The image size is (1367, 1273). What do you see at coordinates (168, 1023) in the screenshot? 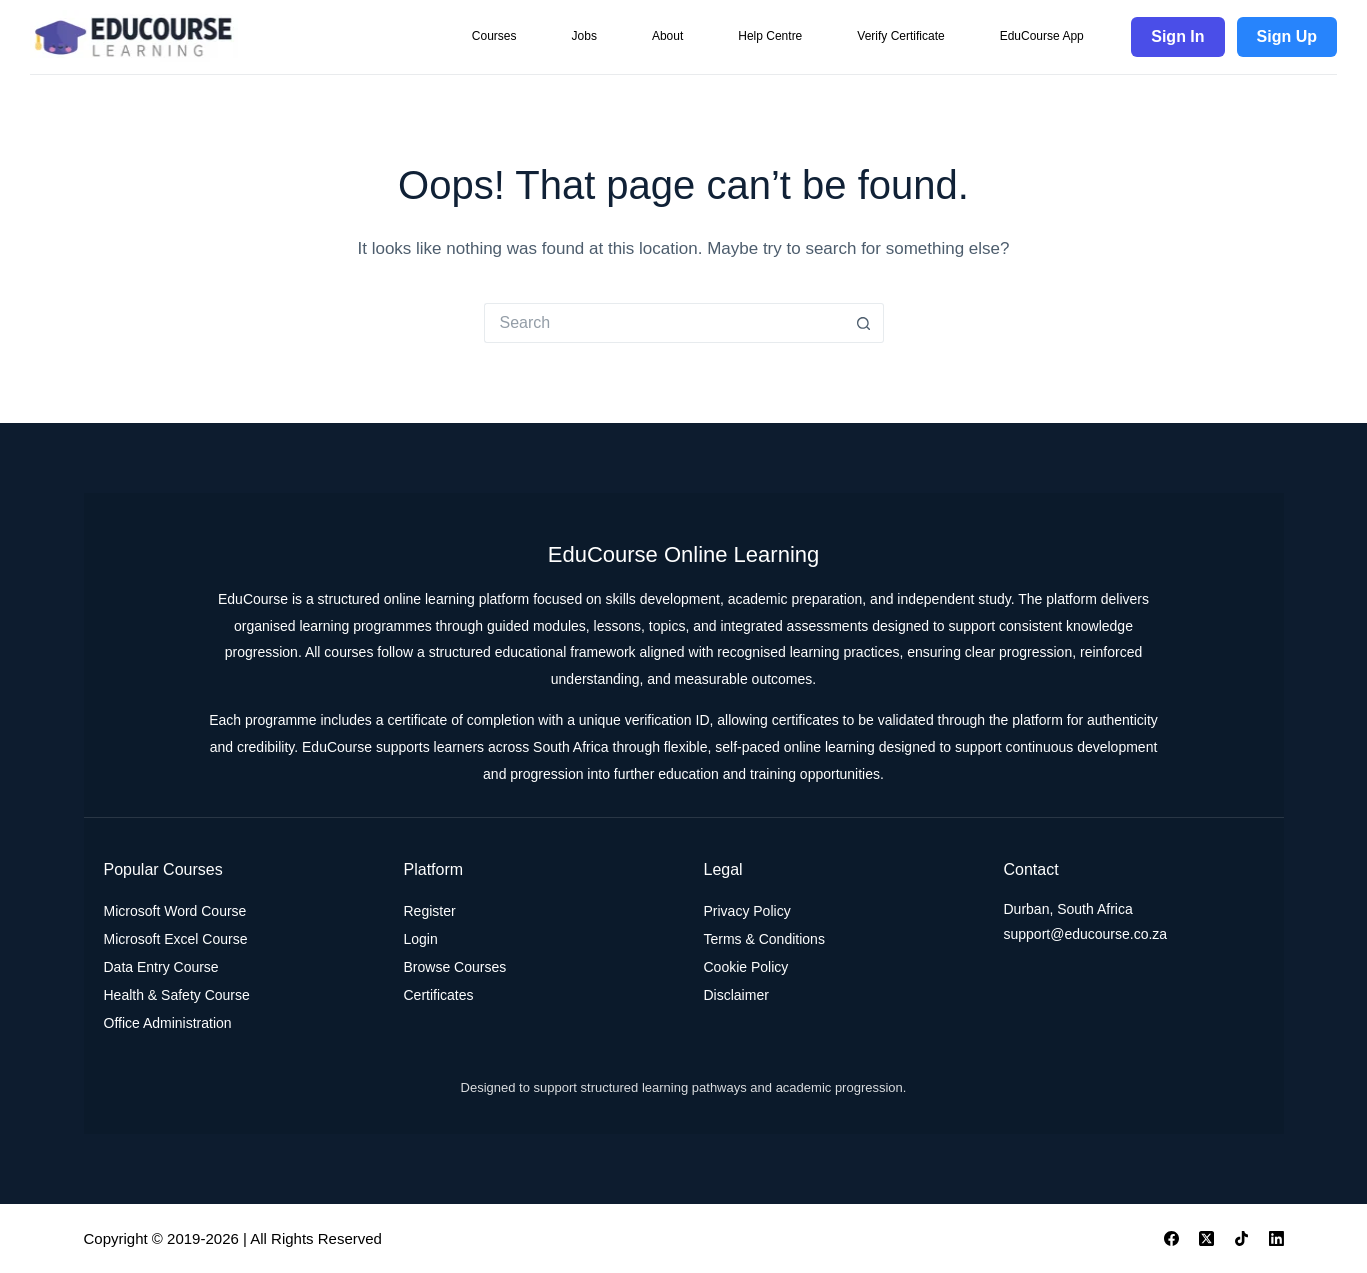
I see `Office Administration` at bounding box center [168, 1023].